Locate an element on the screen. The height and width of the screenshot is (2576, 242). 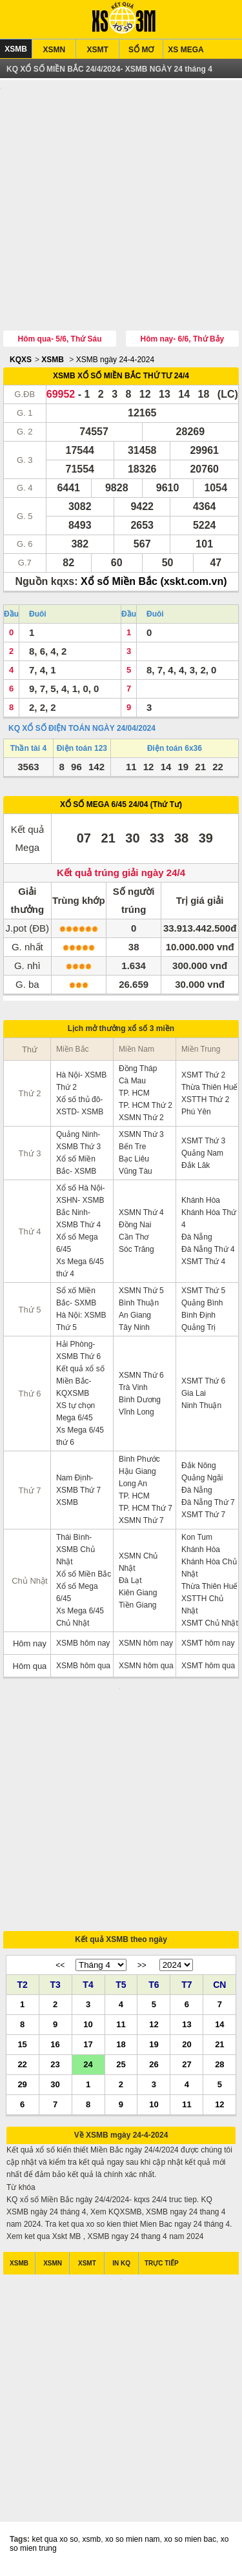
XSMT Thứ 2 is located at coordinates (203, 1076).